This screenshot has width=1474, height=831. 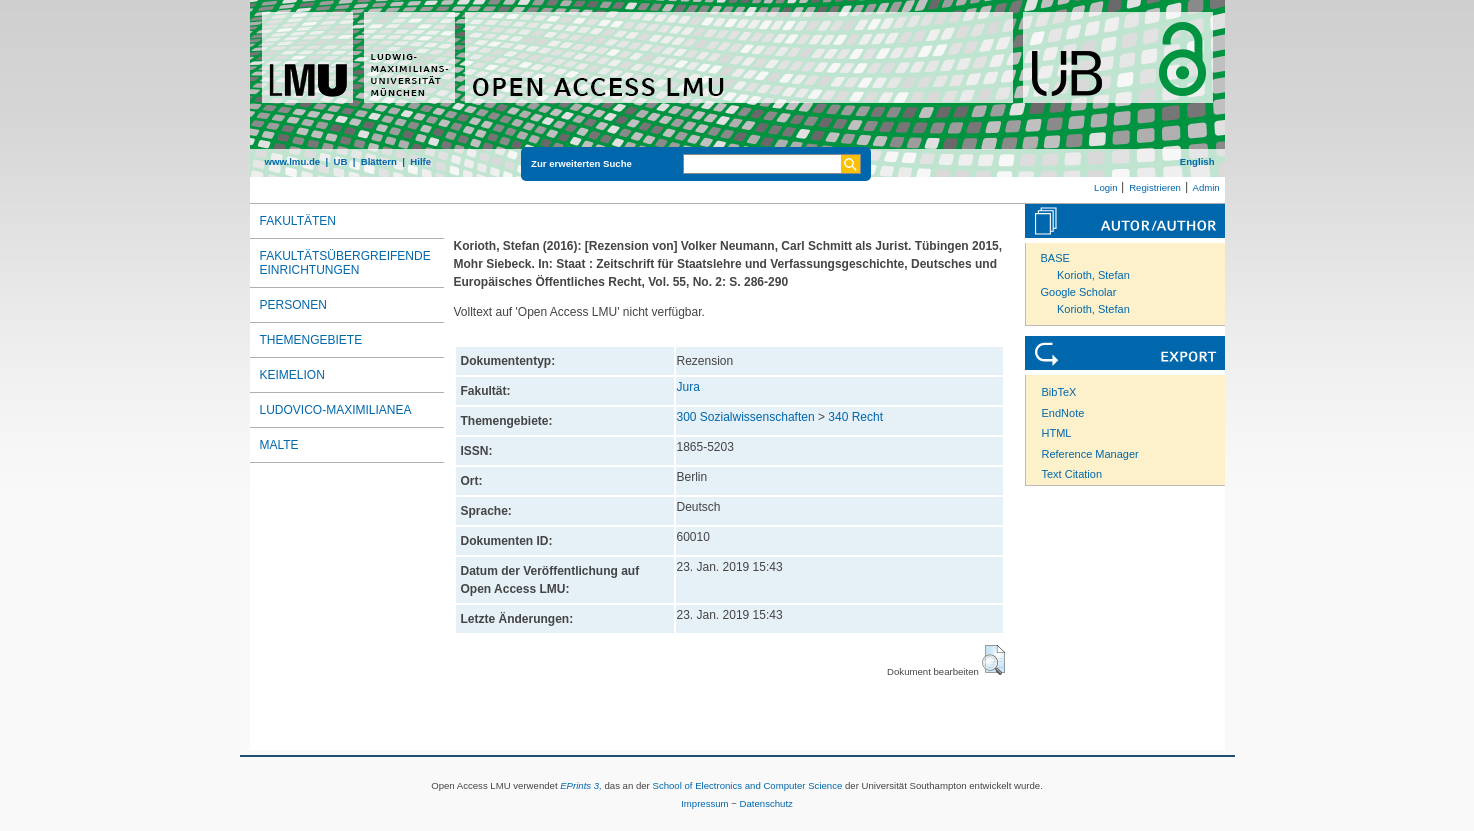 What do you see at coordinates (1072, 474) in the screenshot?
I see `Text Citation` at bounding box center [1072, 474].